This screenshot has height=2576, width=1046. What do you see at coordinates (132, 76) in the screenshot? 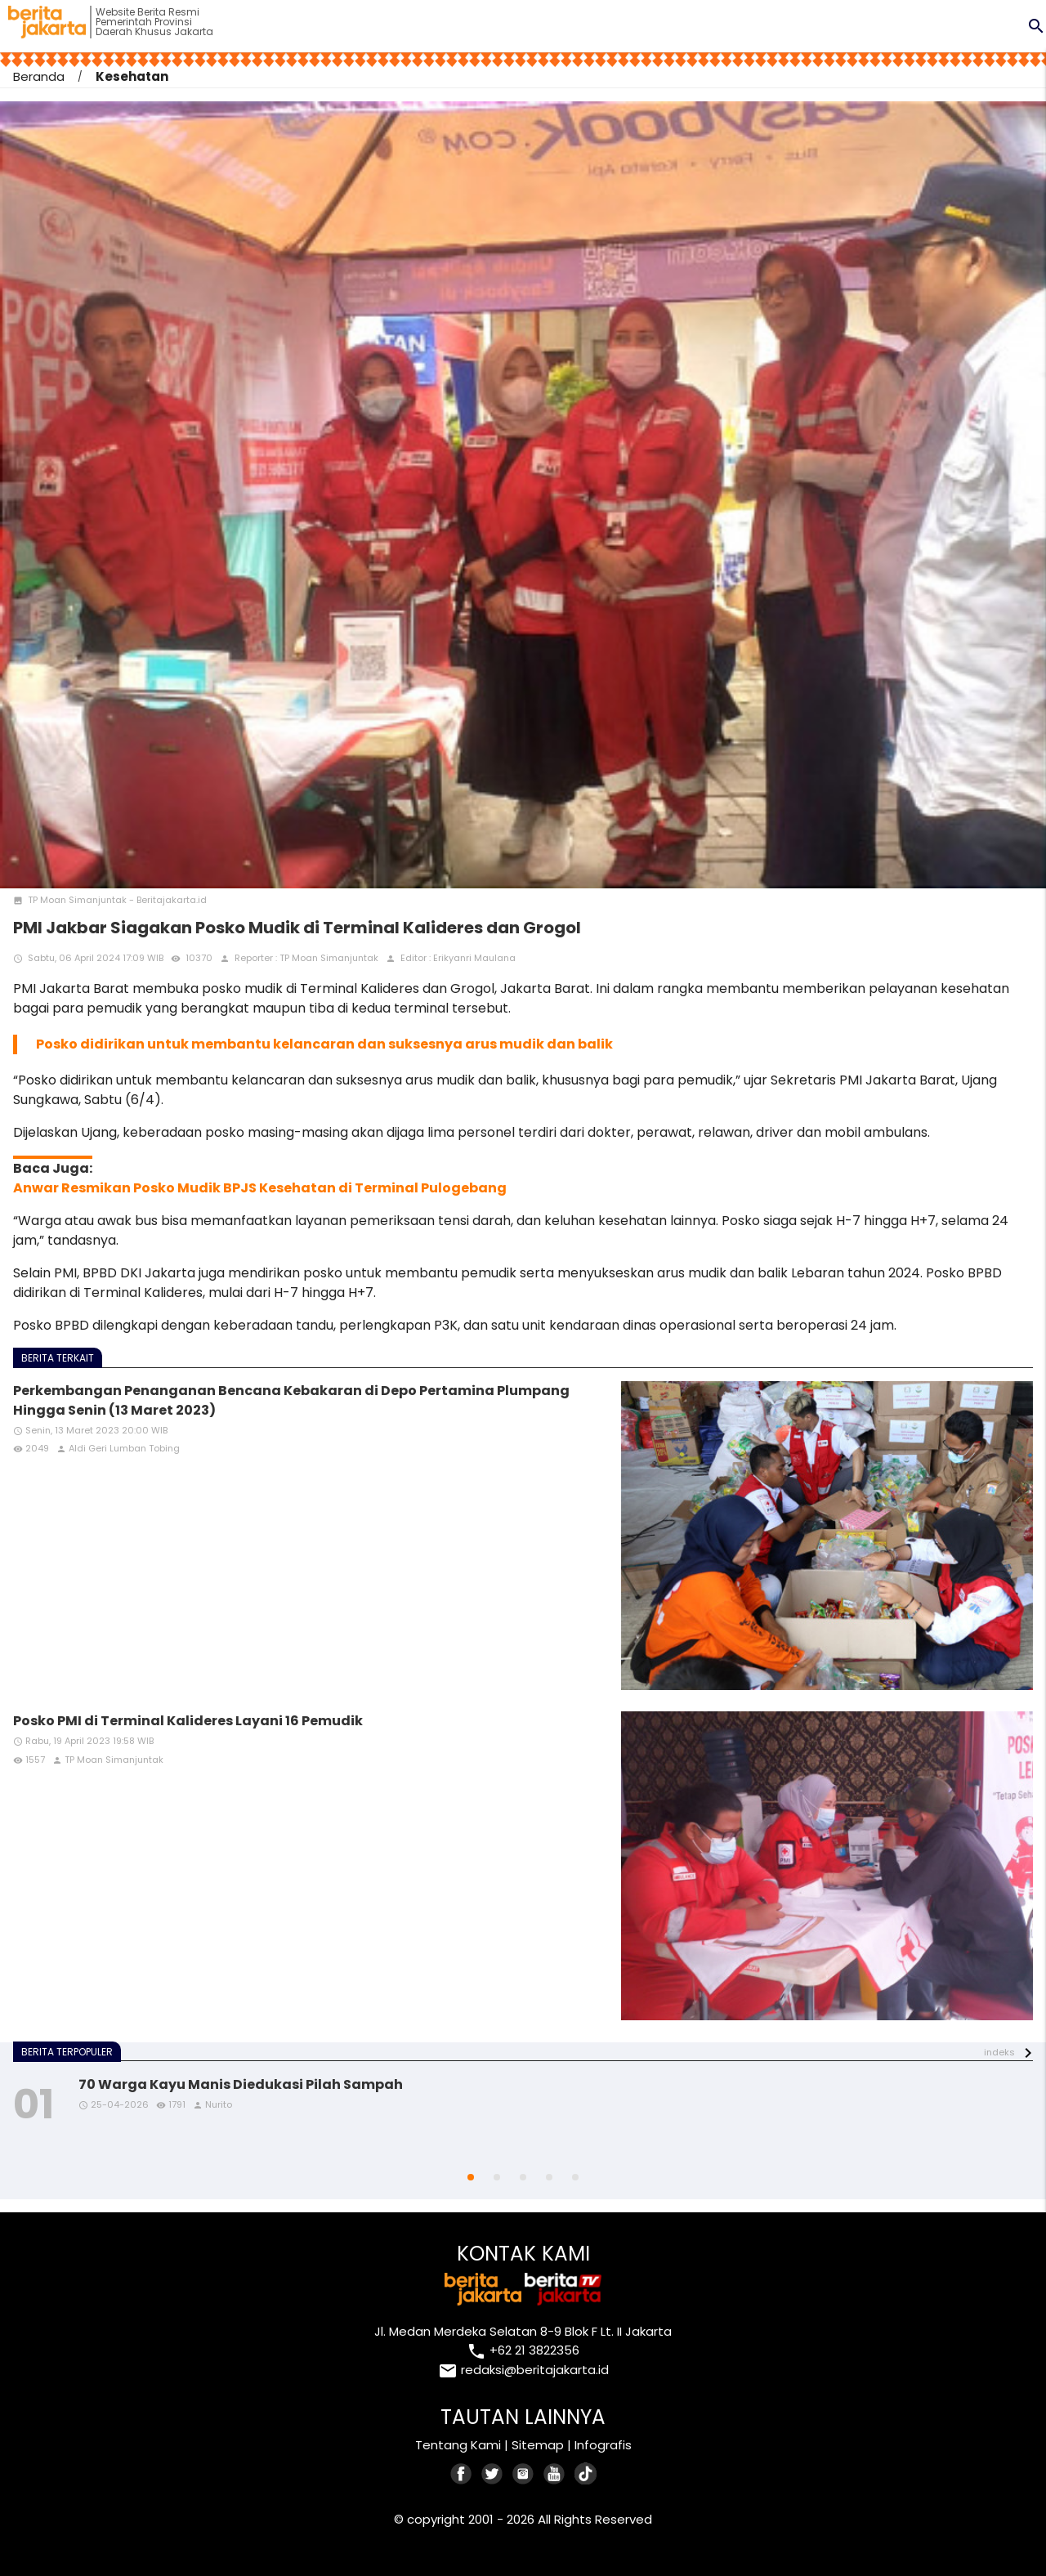
I see `Kesehatan` at bounding box center [132, 76].